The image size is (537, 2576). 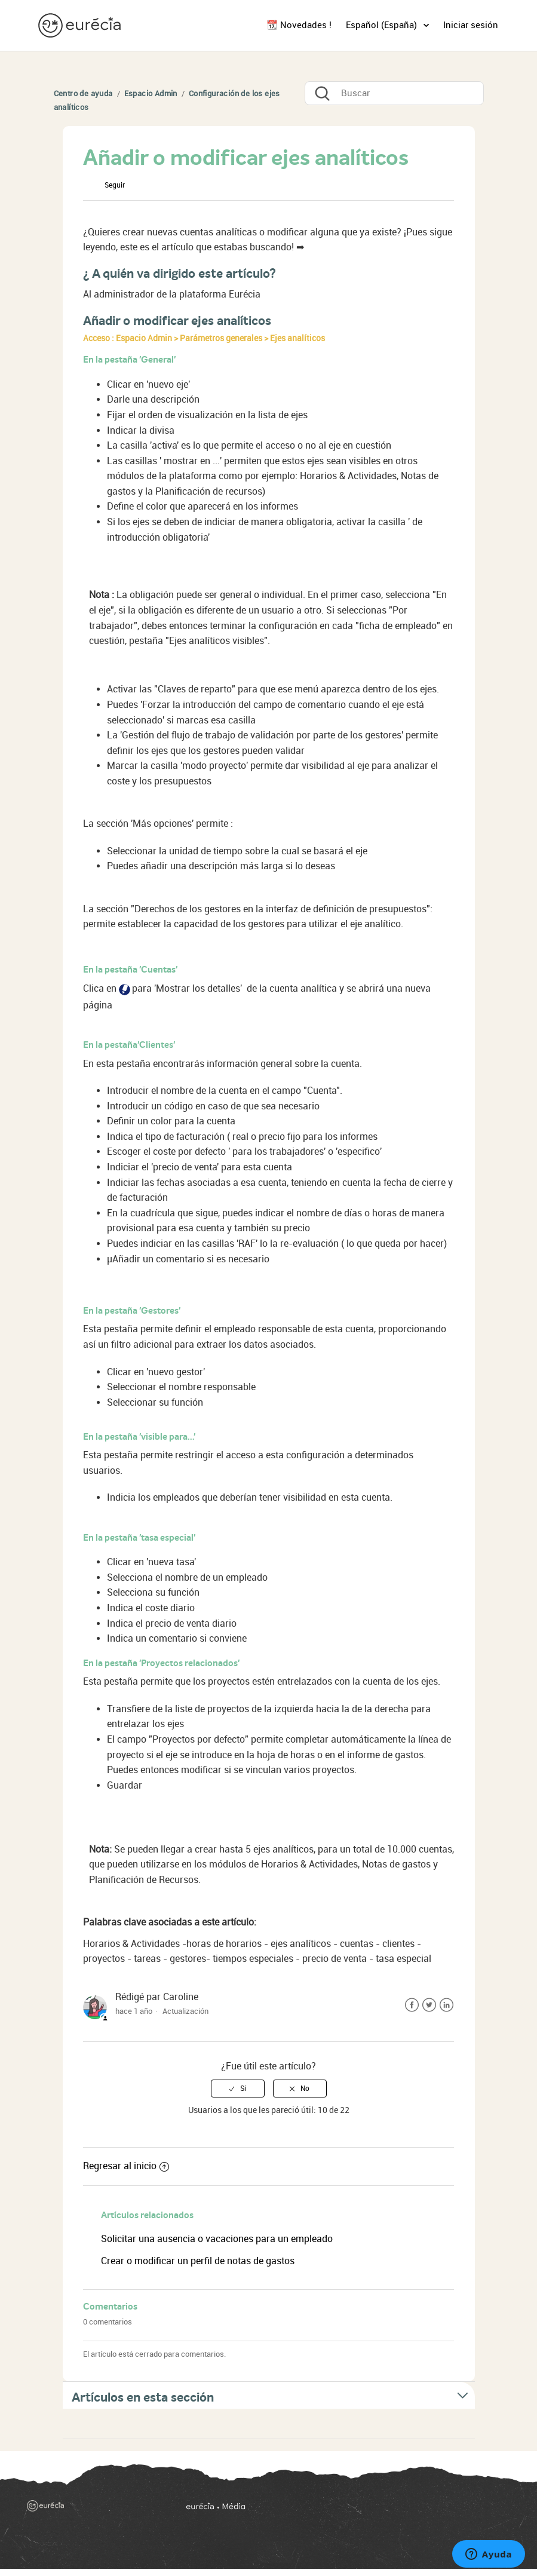 I want to click on Espacio Admin, so click(x=150, y=93).